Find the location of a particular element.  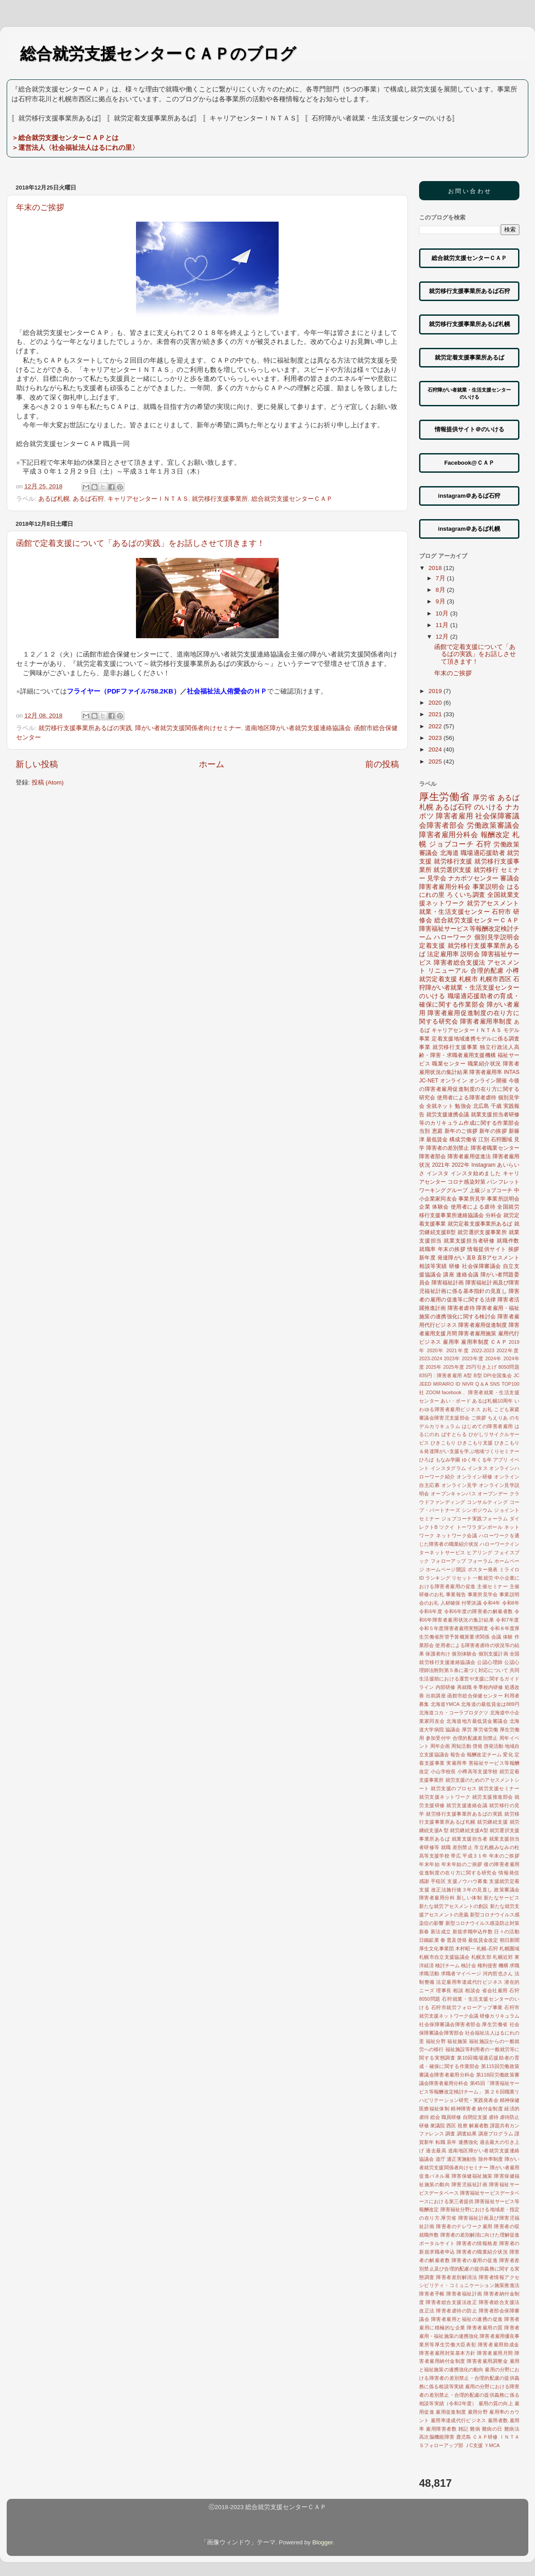

小樽 is located at coordinates (512, 970).